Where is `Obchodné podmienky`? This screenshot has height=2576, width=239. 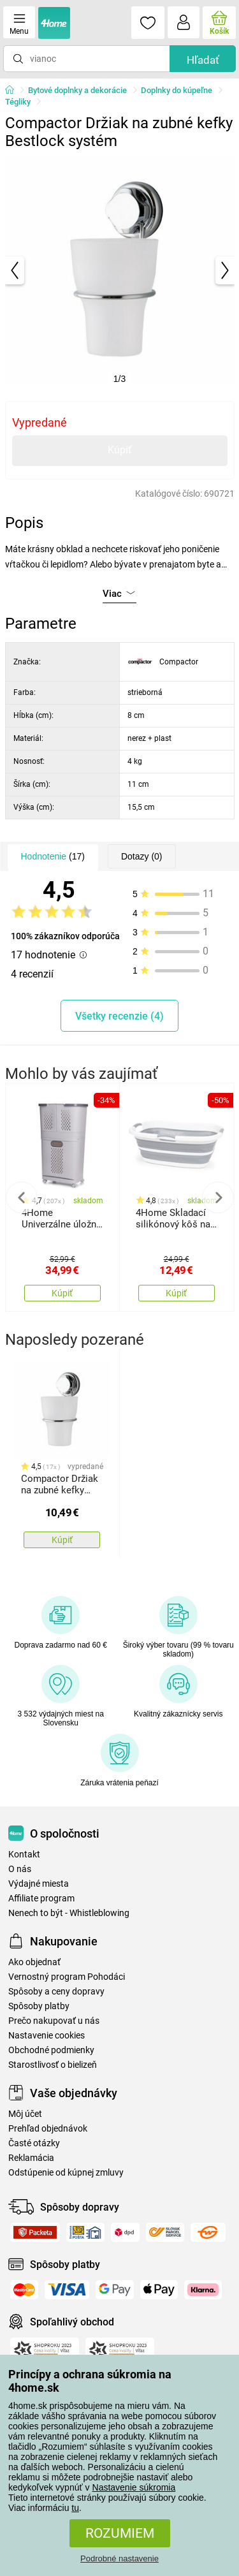 Obchodné podmienky is located at coordinates (51, 2050).